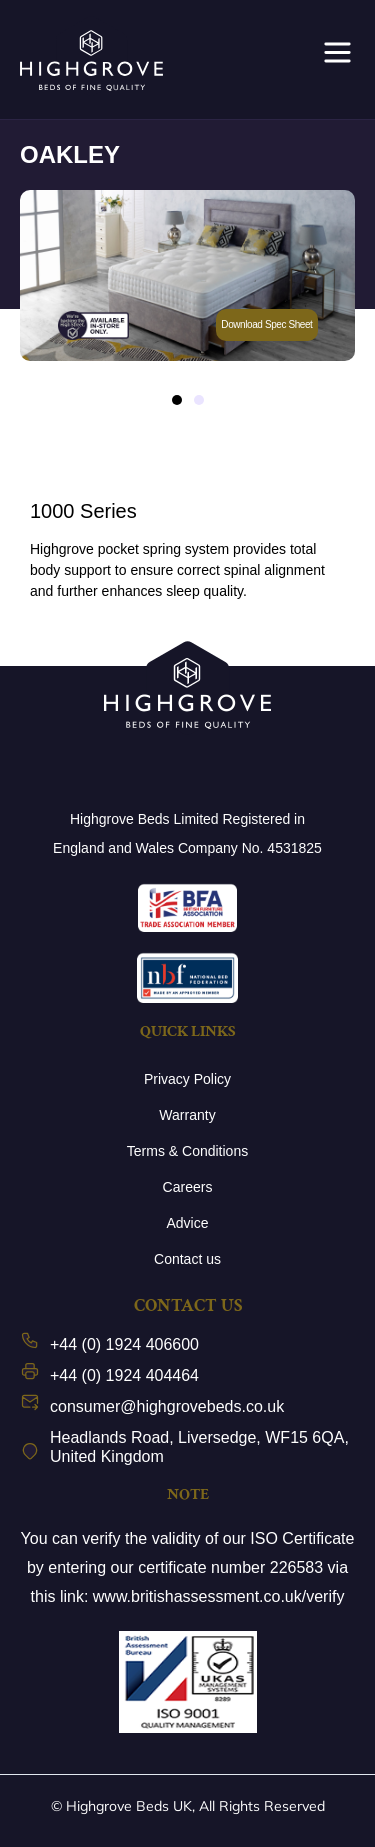 The height and width of the screenshot is (1847, 375). Describe the element at coordinates (187, 1259) in the screenshot. I see `Contact us` at that location.